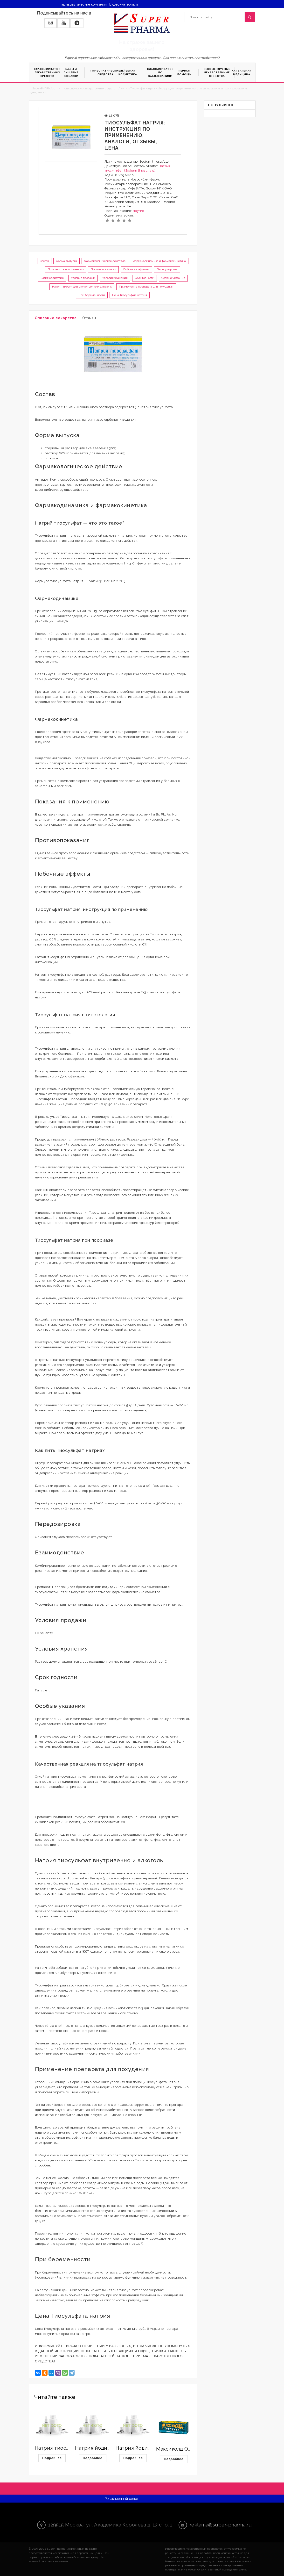 This screenshot has width=284, height=2576. Describe the element at coordinates (144, 278) in the screenshot. I see `Срок годности` at that location.